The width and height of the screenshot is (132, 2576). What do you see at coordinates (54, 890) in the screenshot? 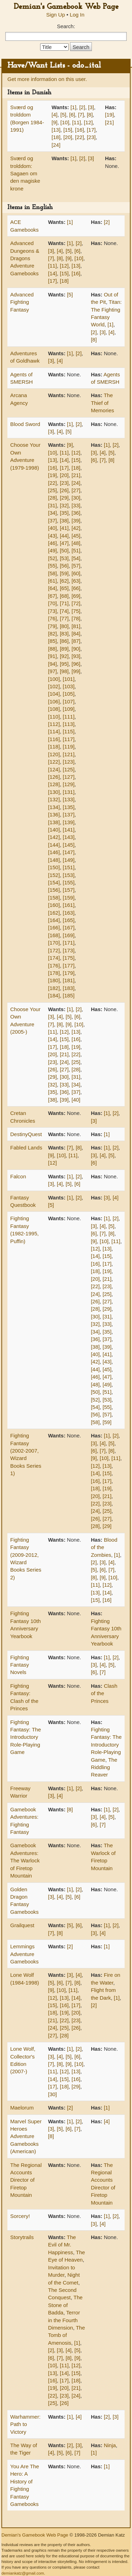
I see `[156]` at bounding box center [54, 890].